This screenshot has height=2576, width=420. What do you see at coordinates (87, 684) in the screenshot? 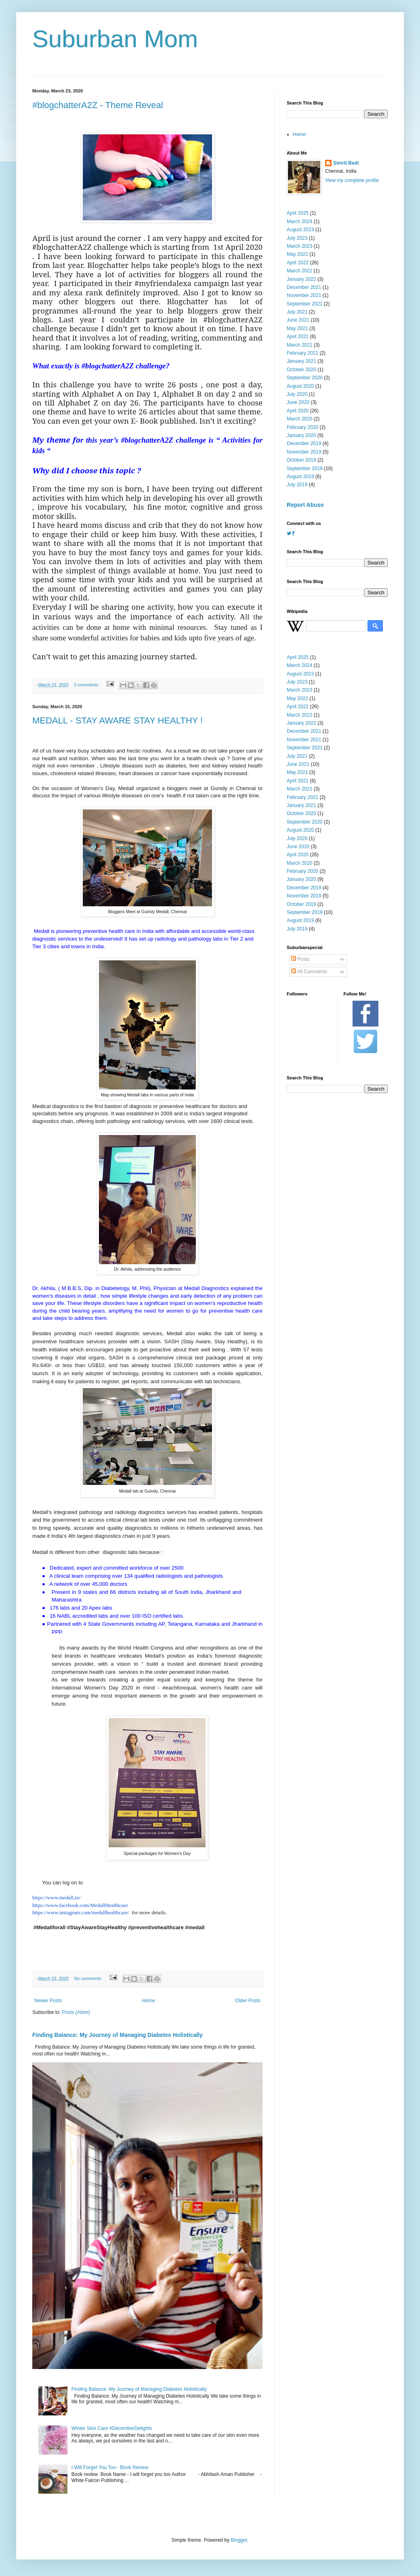
I see `5 comments:` at bounding box center [87, 684].